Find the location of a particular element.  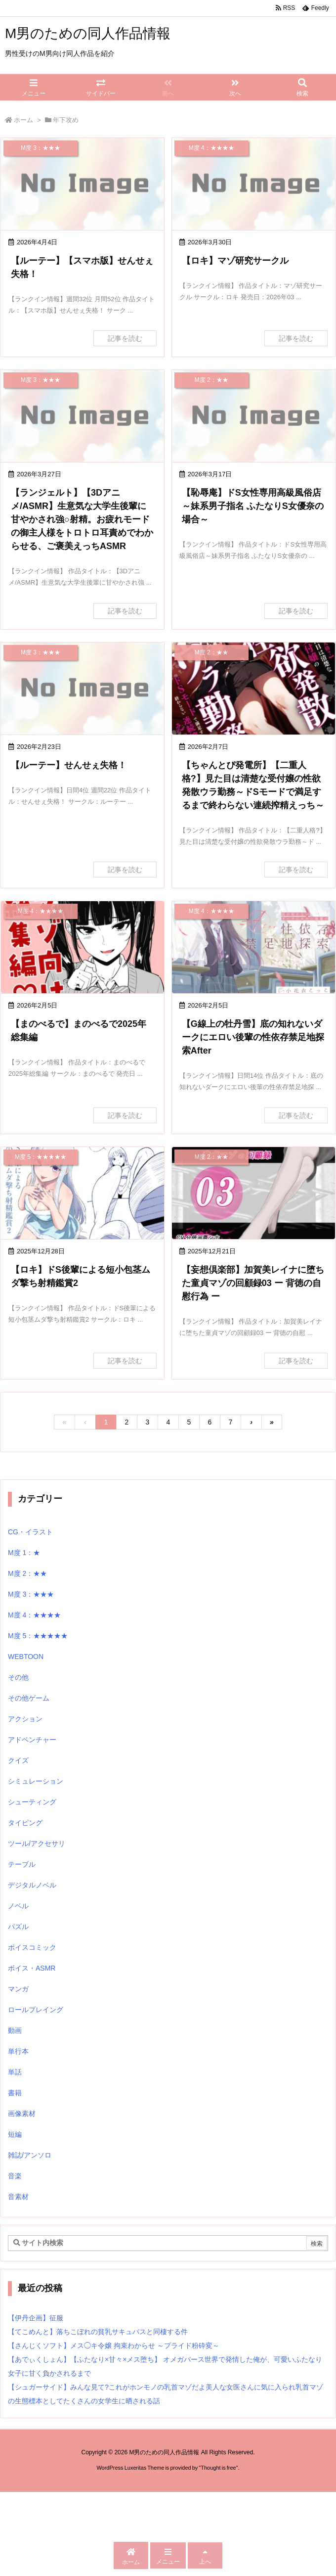

単行本 is located at coordinates (18, 2051).